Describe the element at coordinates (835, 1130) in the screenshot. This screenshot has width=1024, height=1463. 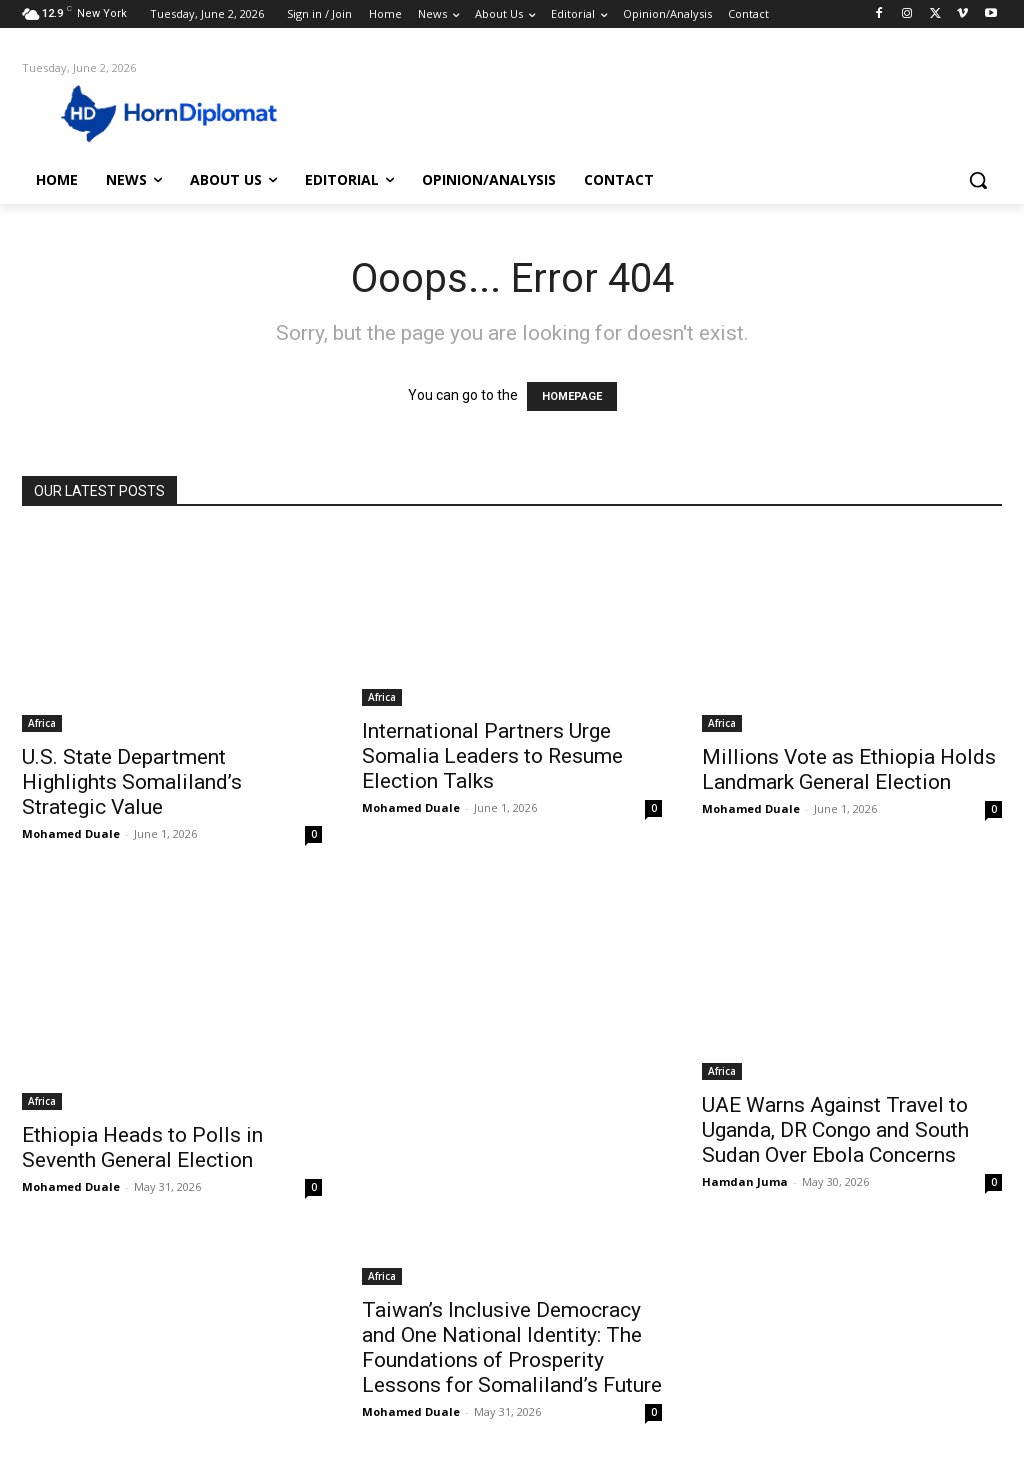
I see `UAE Warns Against Travel to Uganda, DR Congo and South Sudan Over Ebola Concerns` at that location.